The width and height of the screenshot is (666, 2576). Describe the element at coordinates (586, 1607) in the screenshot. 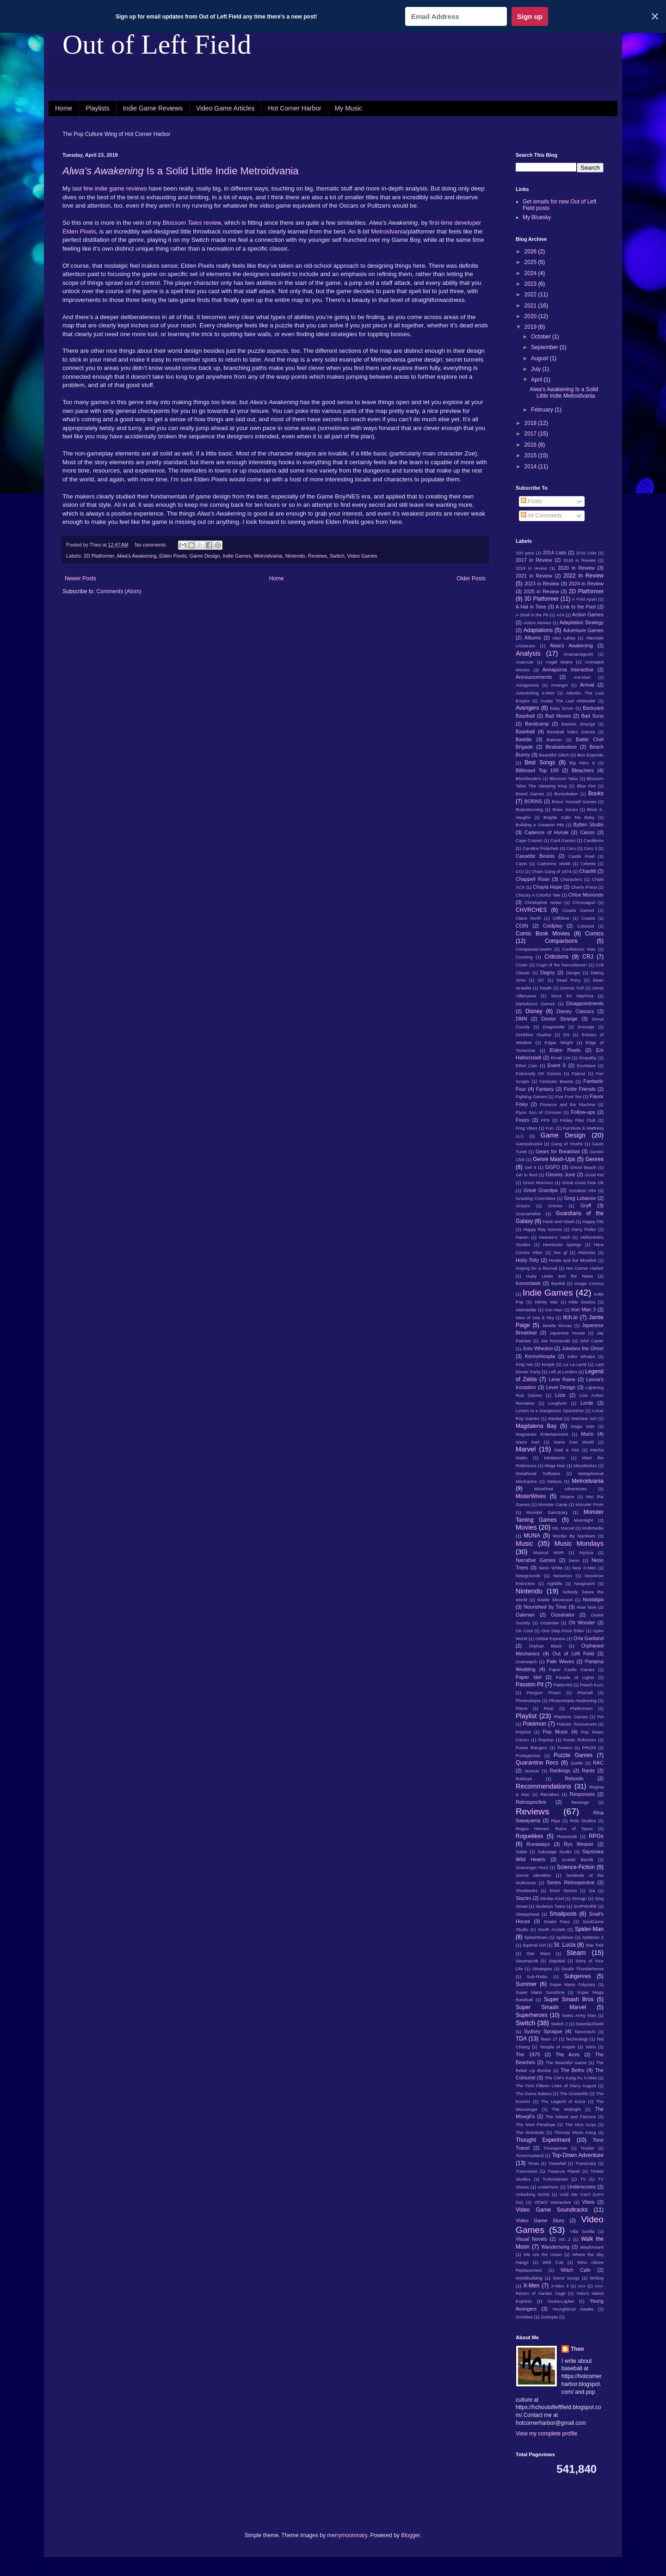

I see `Now Now` at that location.